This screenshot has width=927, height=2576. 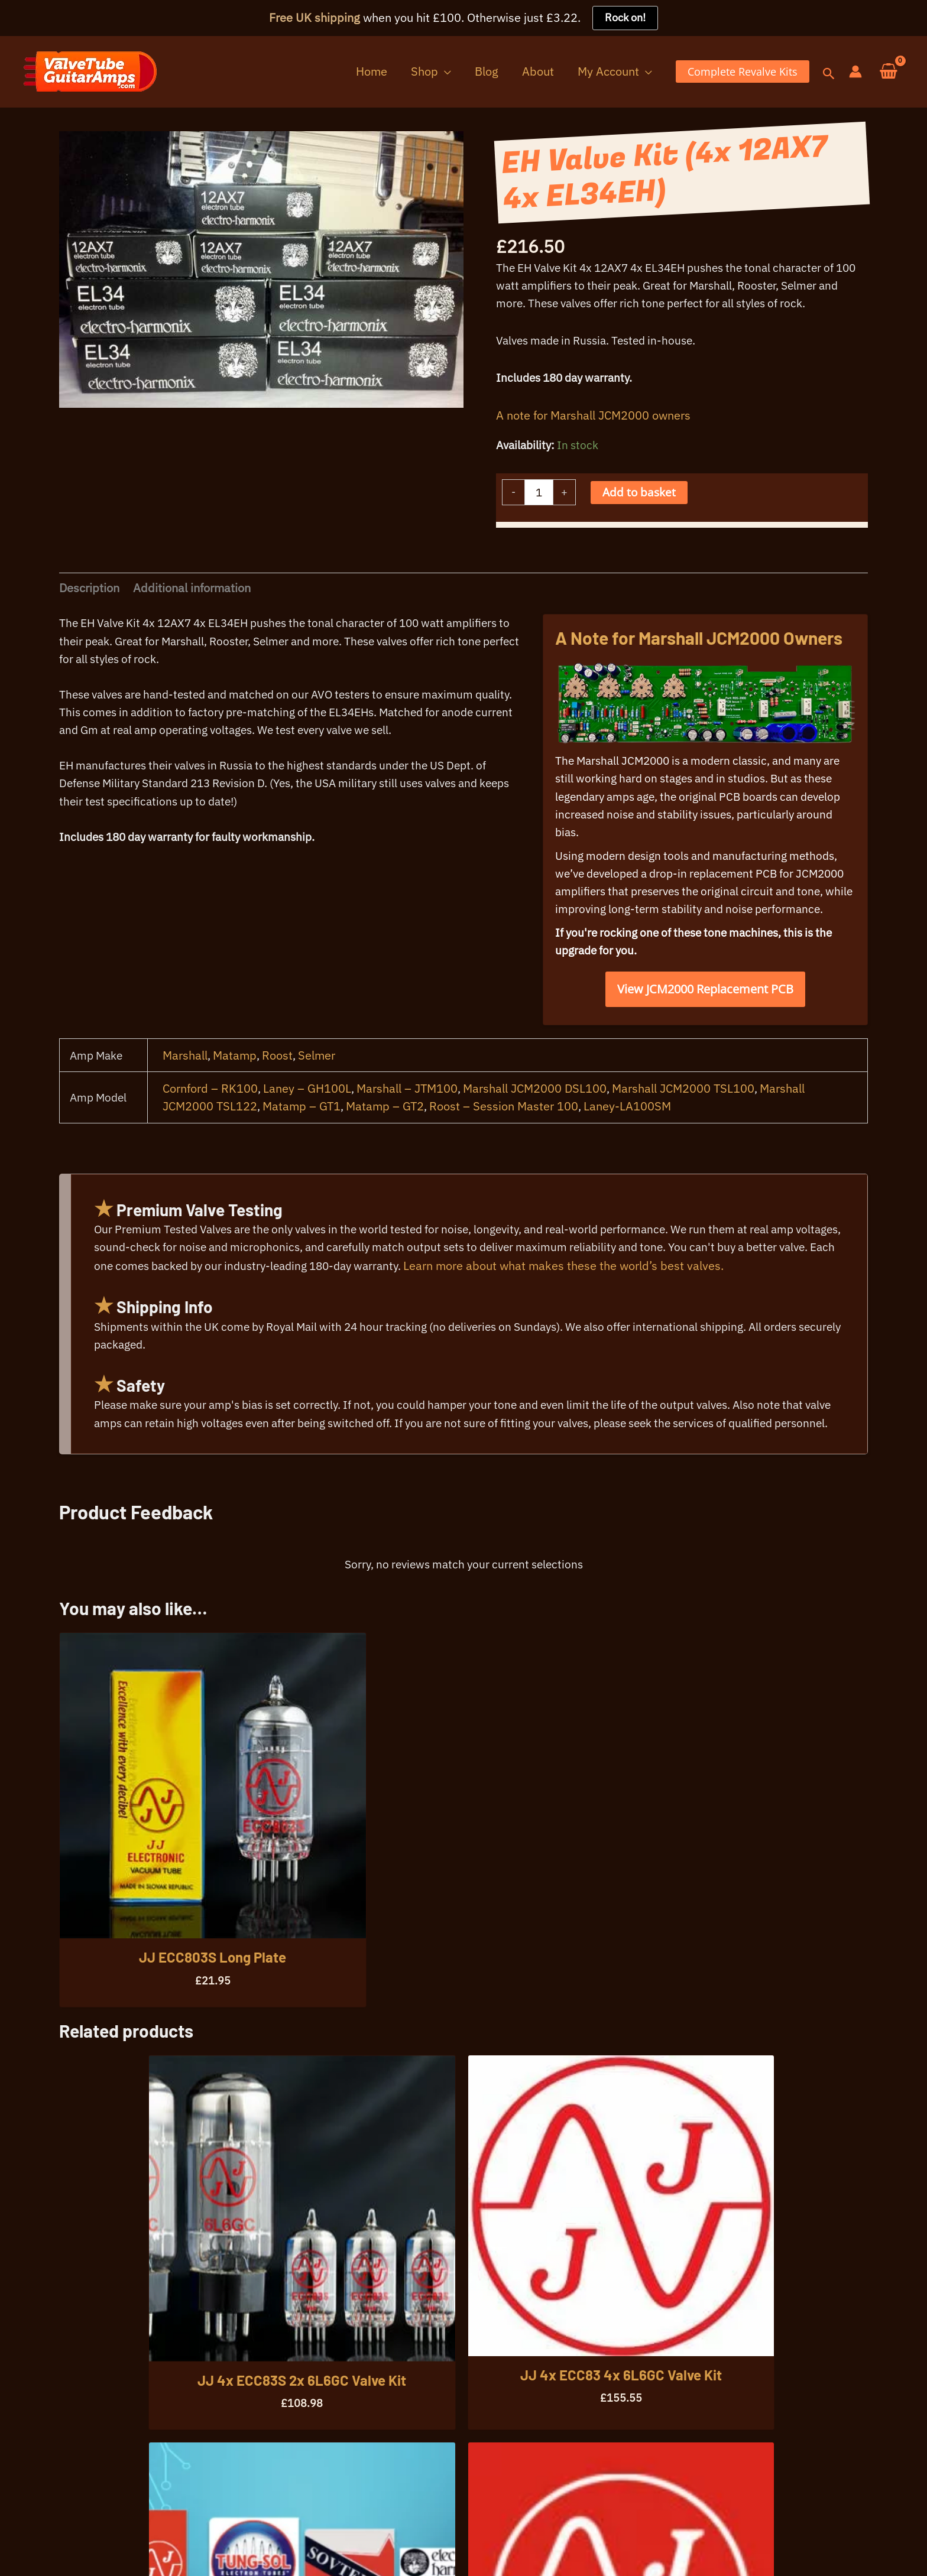 What do you see at coordinates (538, 1146) in the screenshot?
I see `Marshall JCM2000 DSL100` at bounding box center [538, 1146].